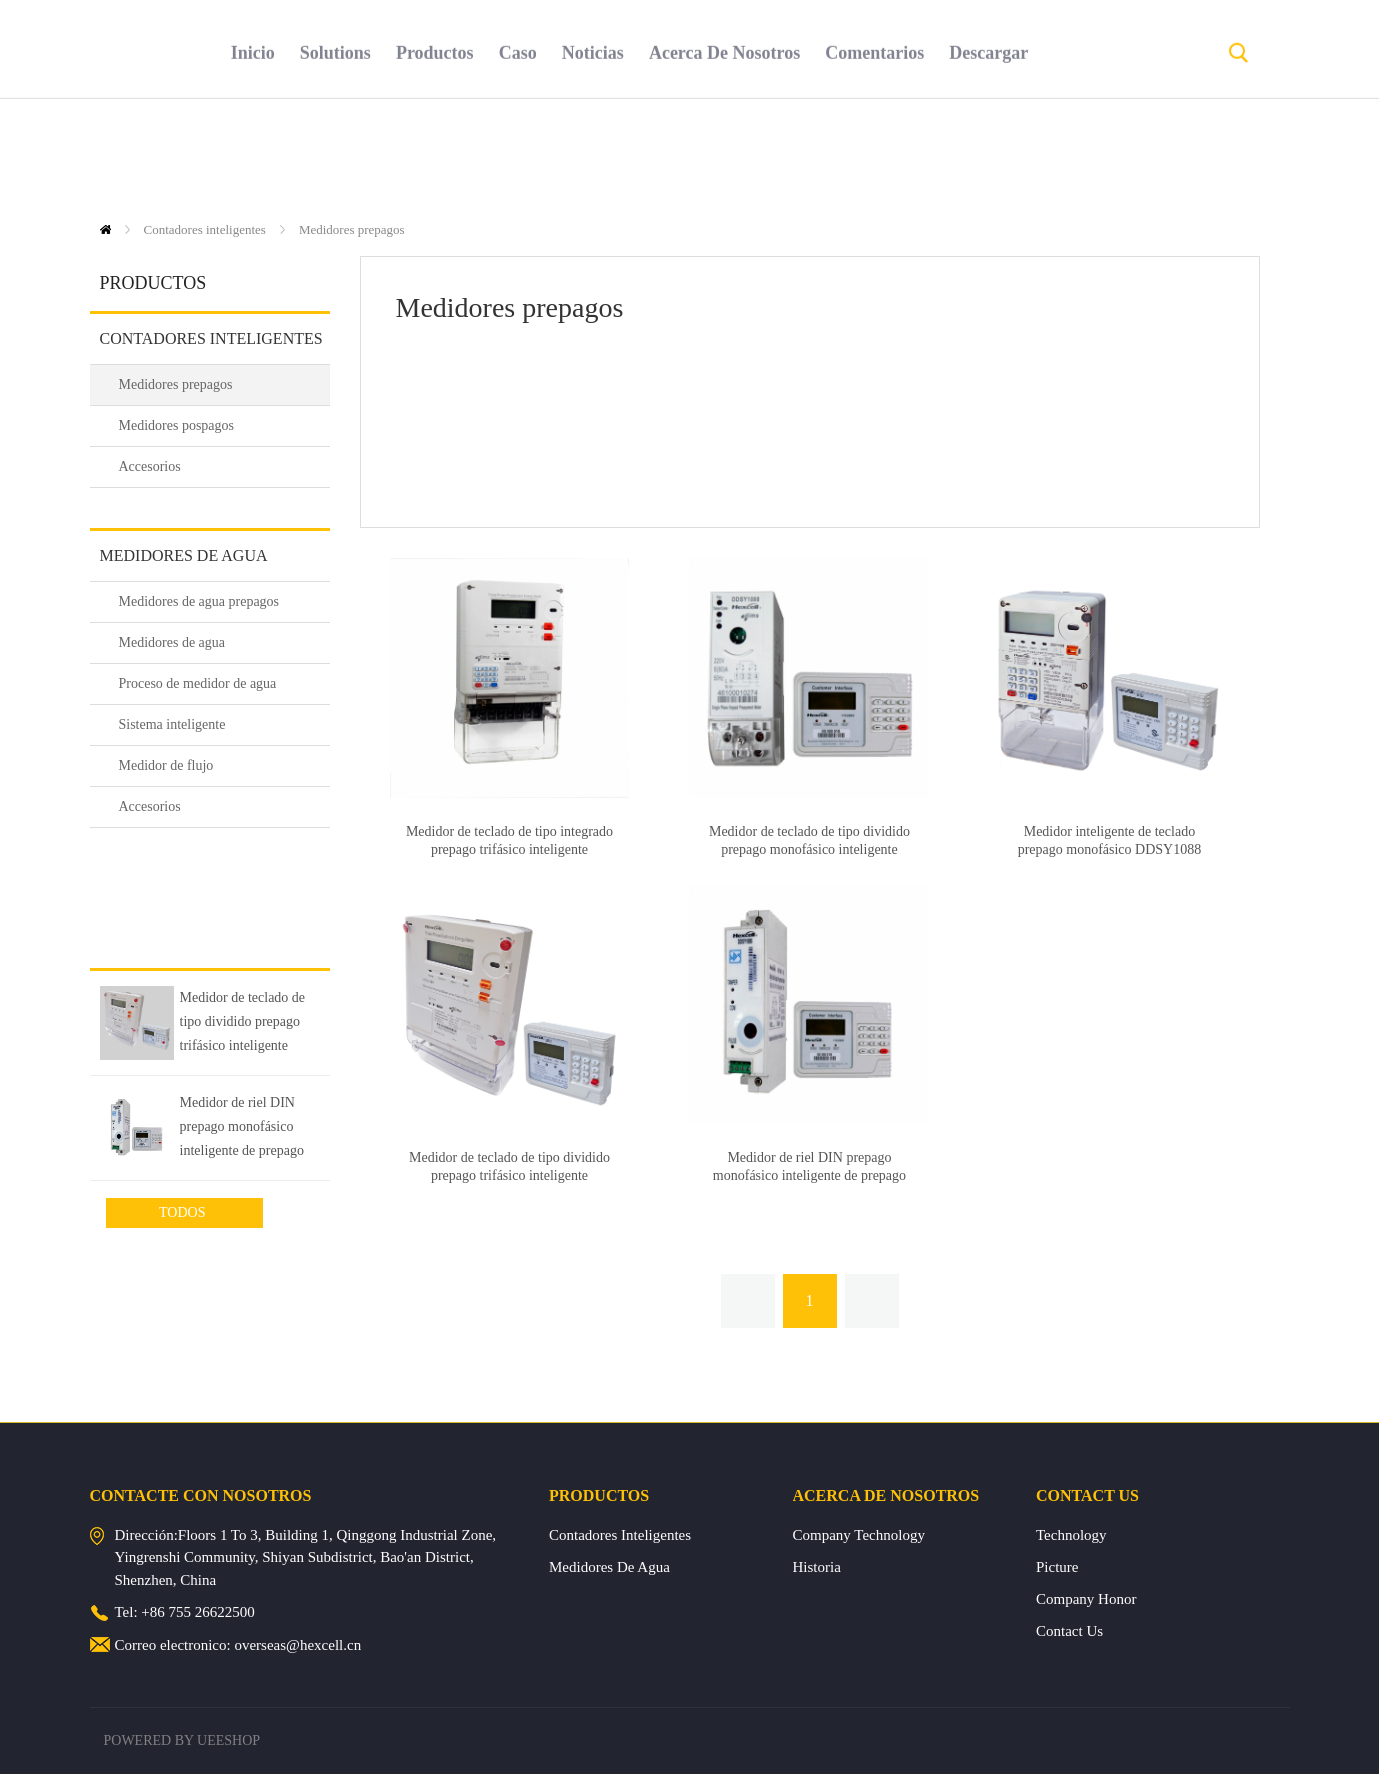 This screenshot has height=1774, width=1379. I want to click on Proceso de medidor de agua, so click(198, 683).